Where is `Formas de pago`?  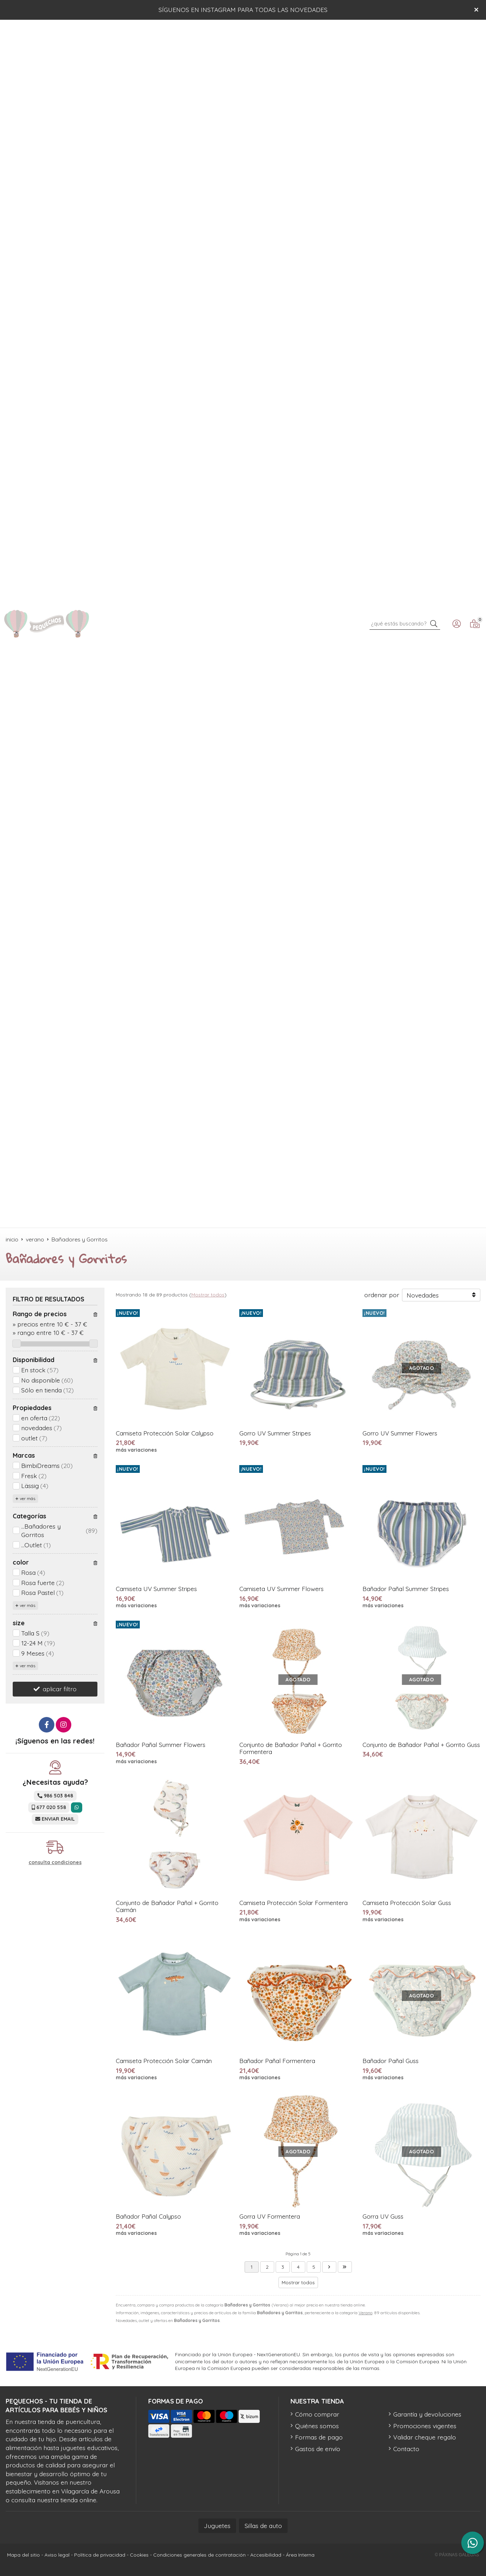 Formas de pago is located at coordinates (319, 2437).